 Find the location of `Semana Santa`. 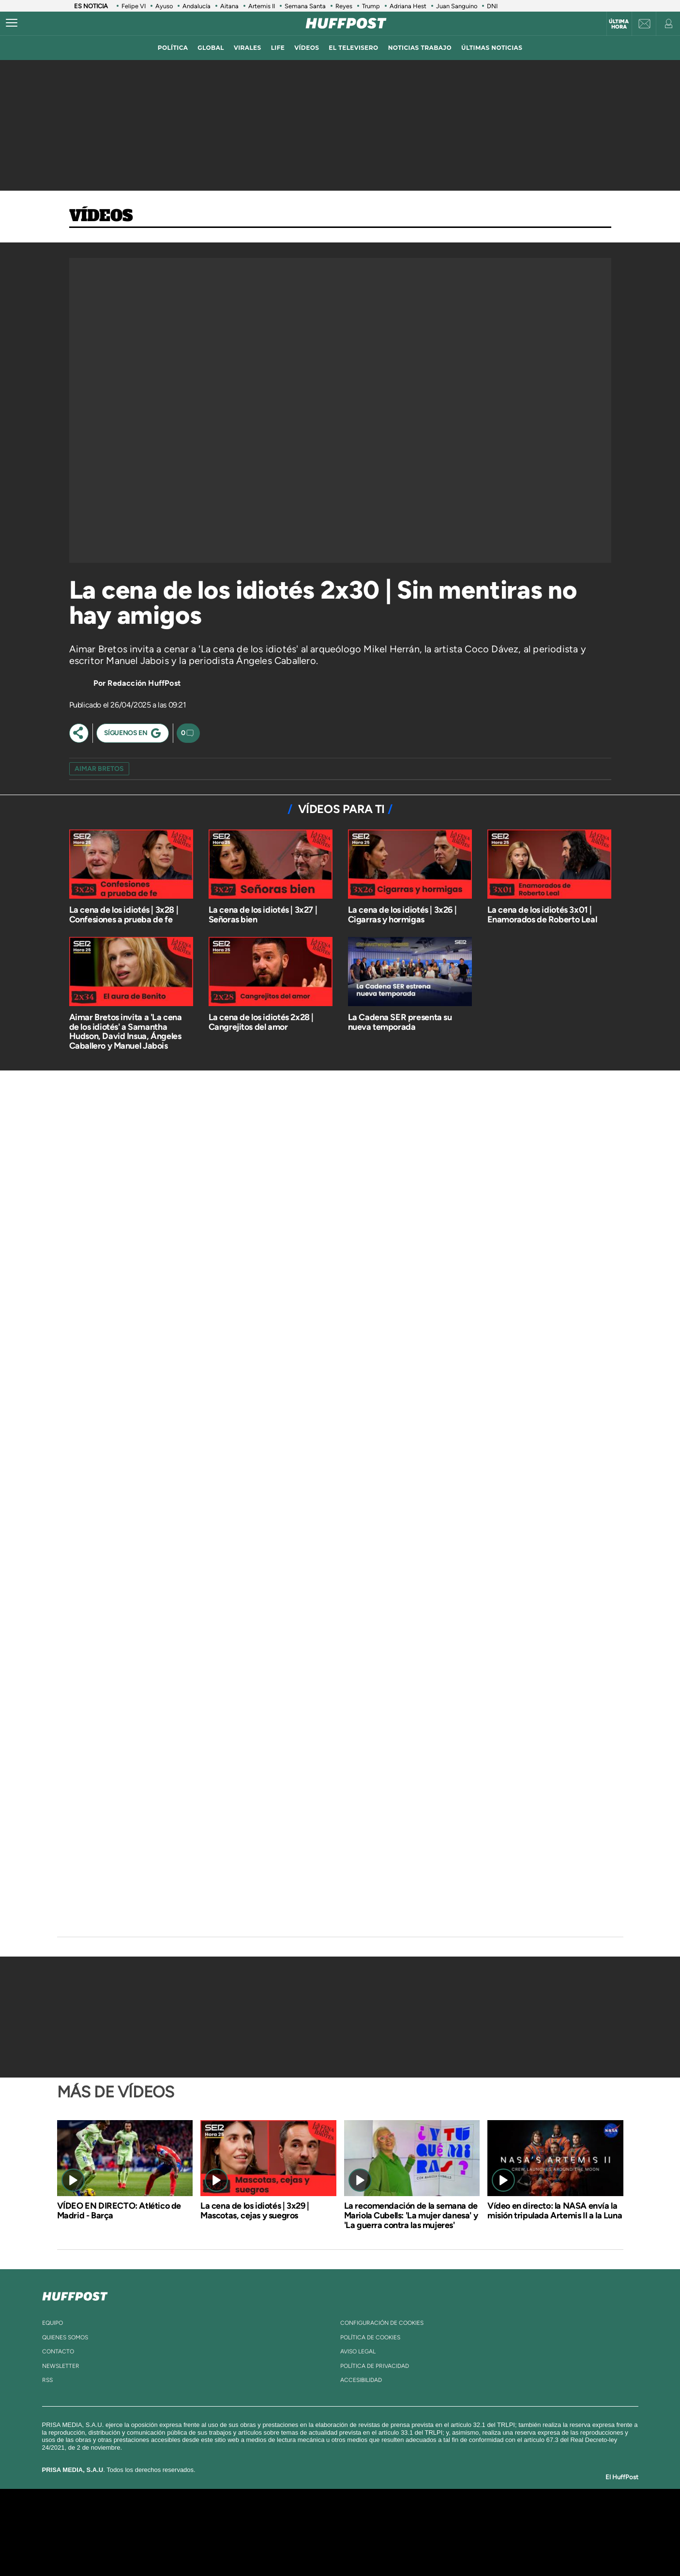

Semana Santa is located at coordinates (305, 6).